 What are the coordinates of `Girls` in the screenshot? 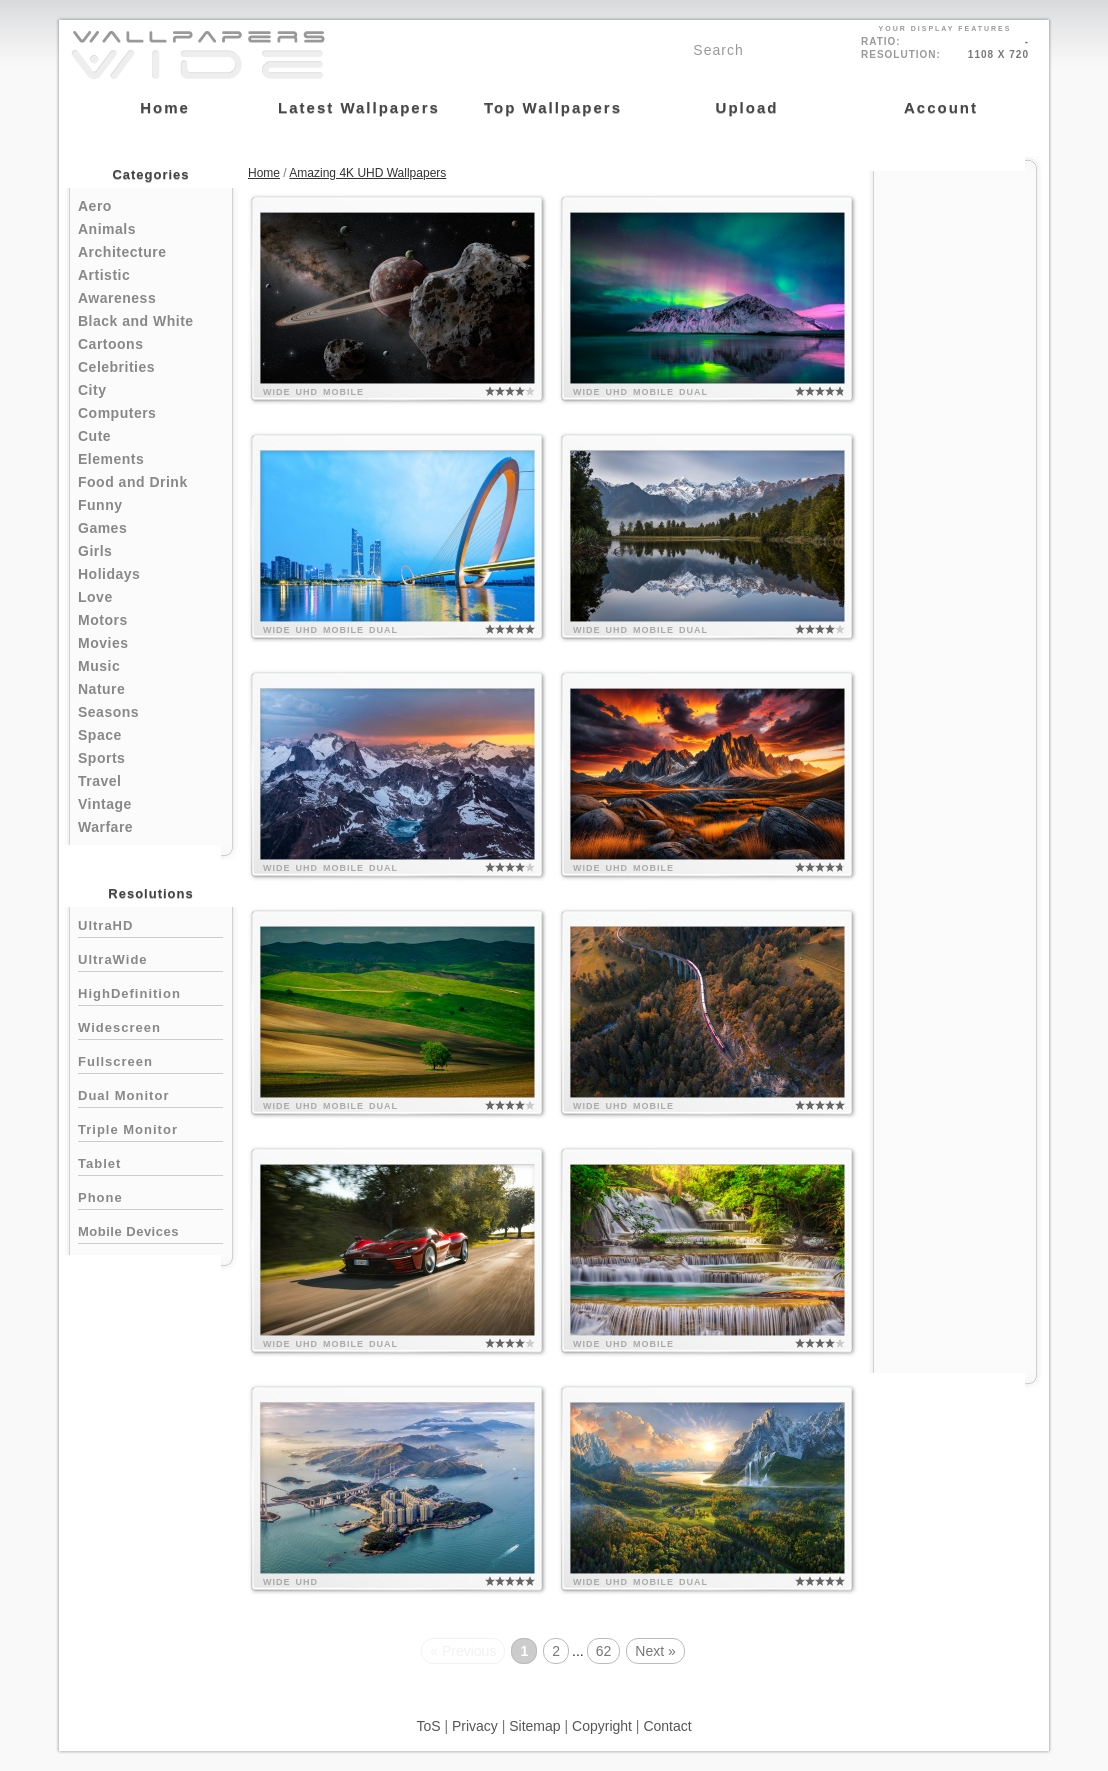 It's located at (95, 551).